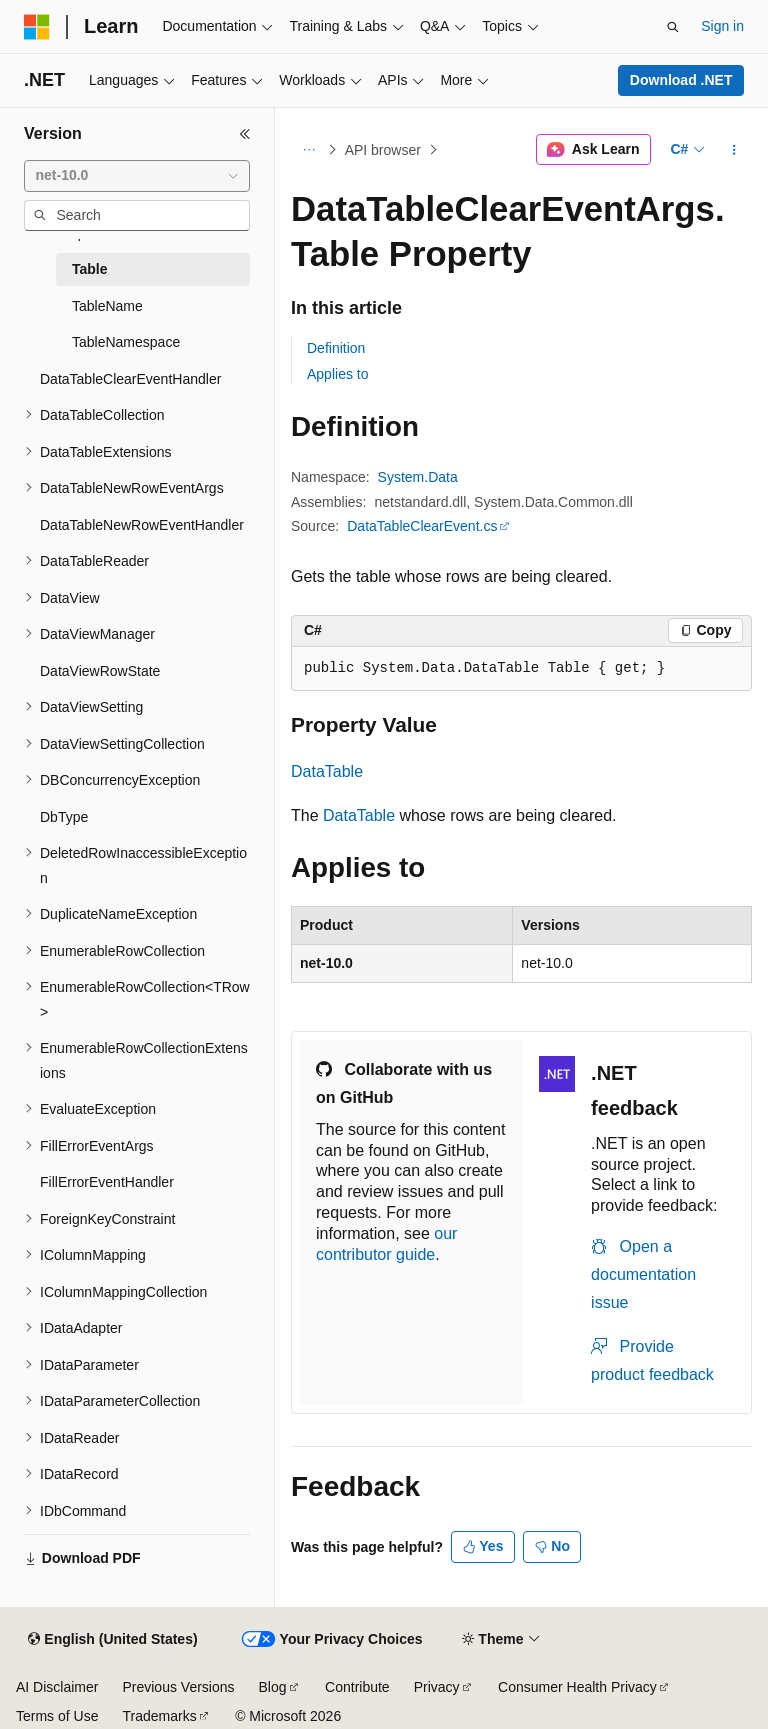  I want to click on Previous Versions, so click(178, 1687).